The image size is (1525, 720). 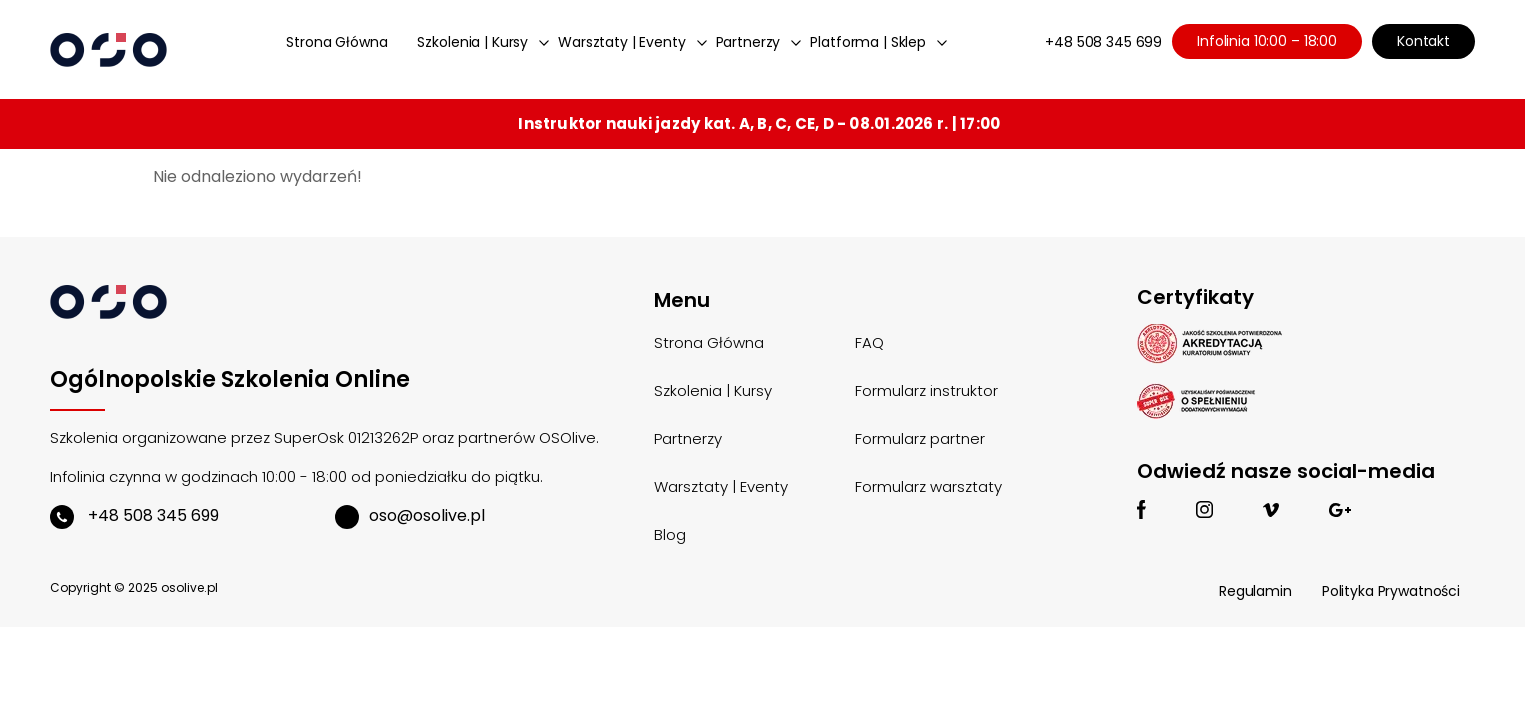 What do you see at coordinates (621, 42) in the screenshot?
I see `Warsztaty | Eventy` at bounding box center [621, 42].